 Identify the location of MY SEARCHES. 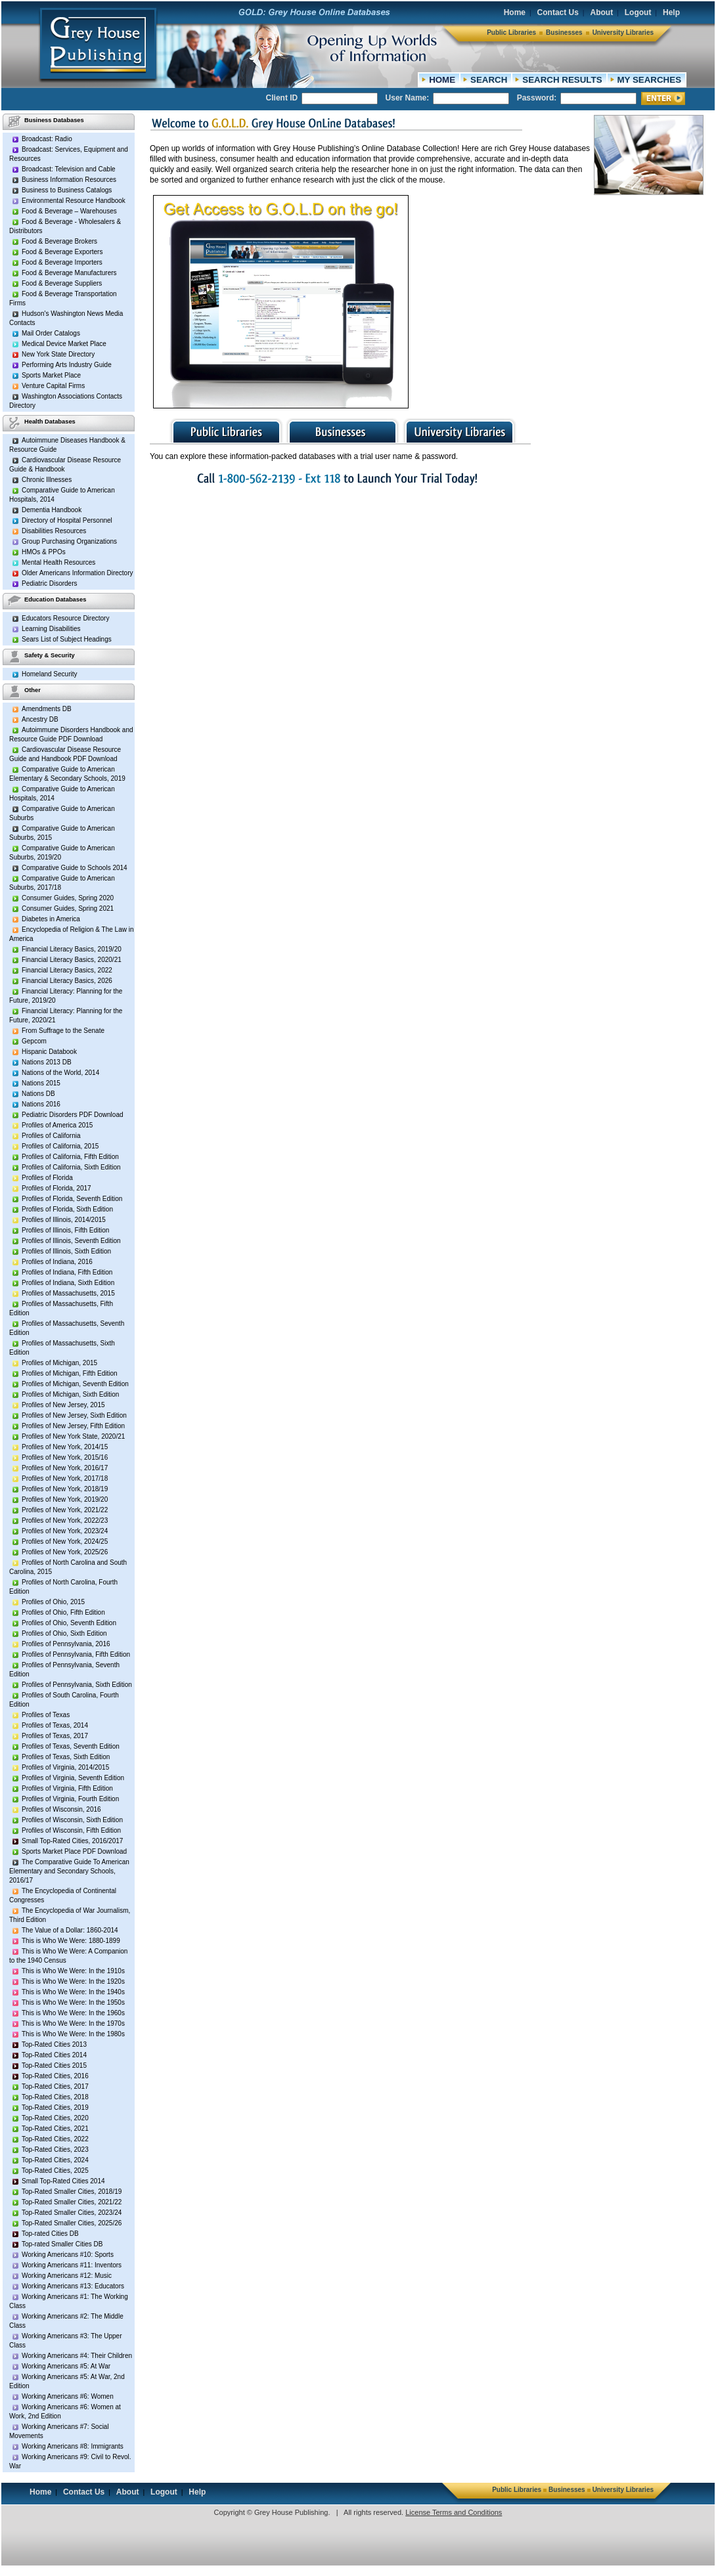
(649, 80).